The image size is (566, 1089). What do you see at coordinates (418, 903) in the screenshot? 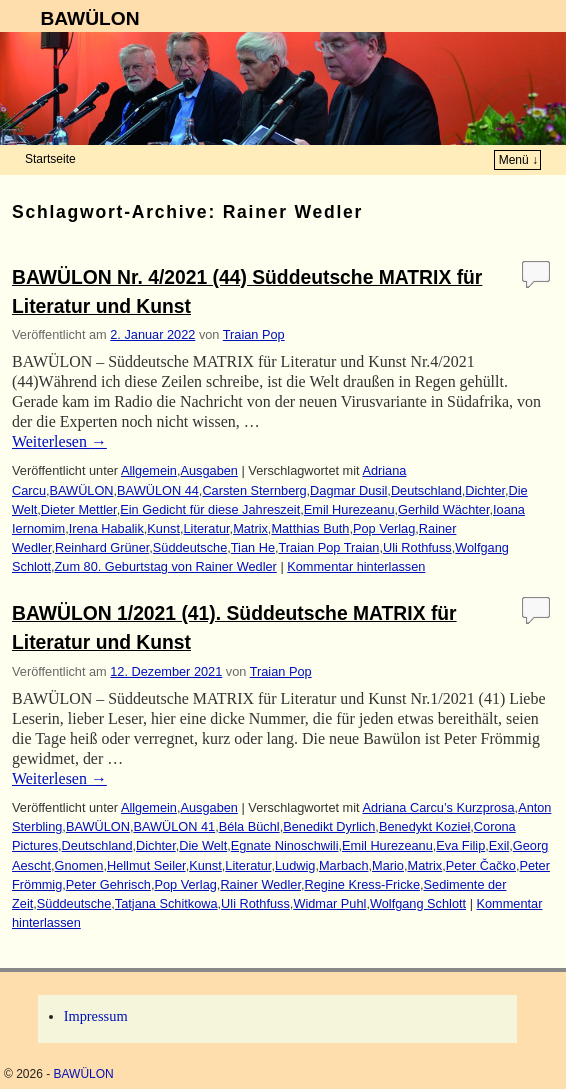
I see `Wolfgang Schlott` at bounding box center [418, 903].